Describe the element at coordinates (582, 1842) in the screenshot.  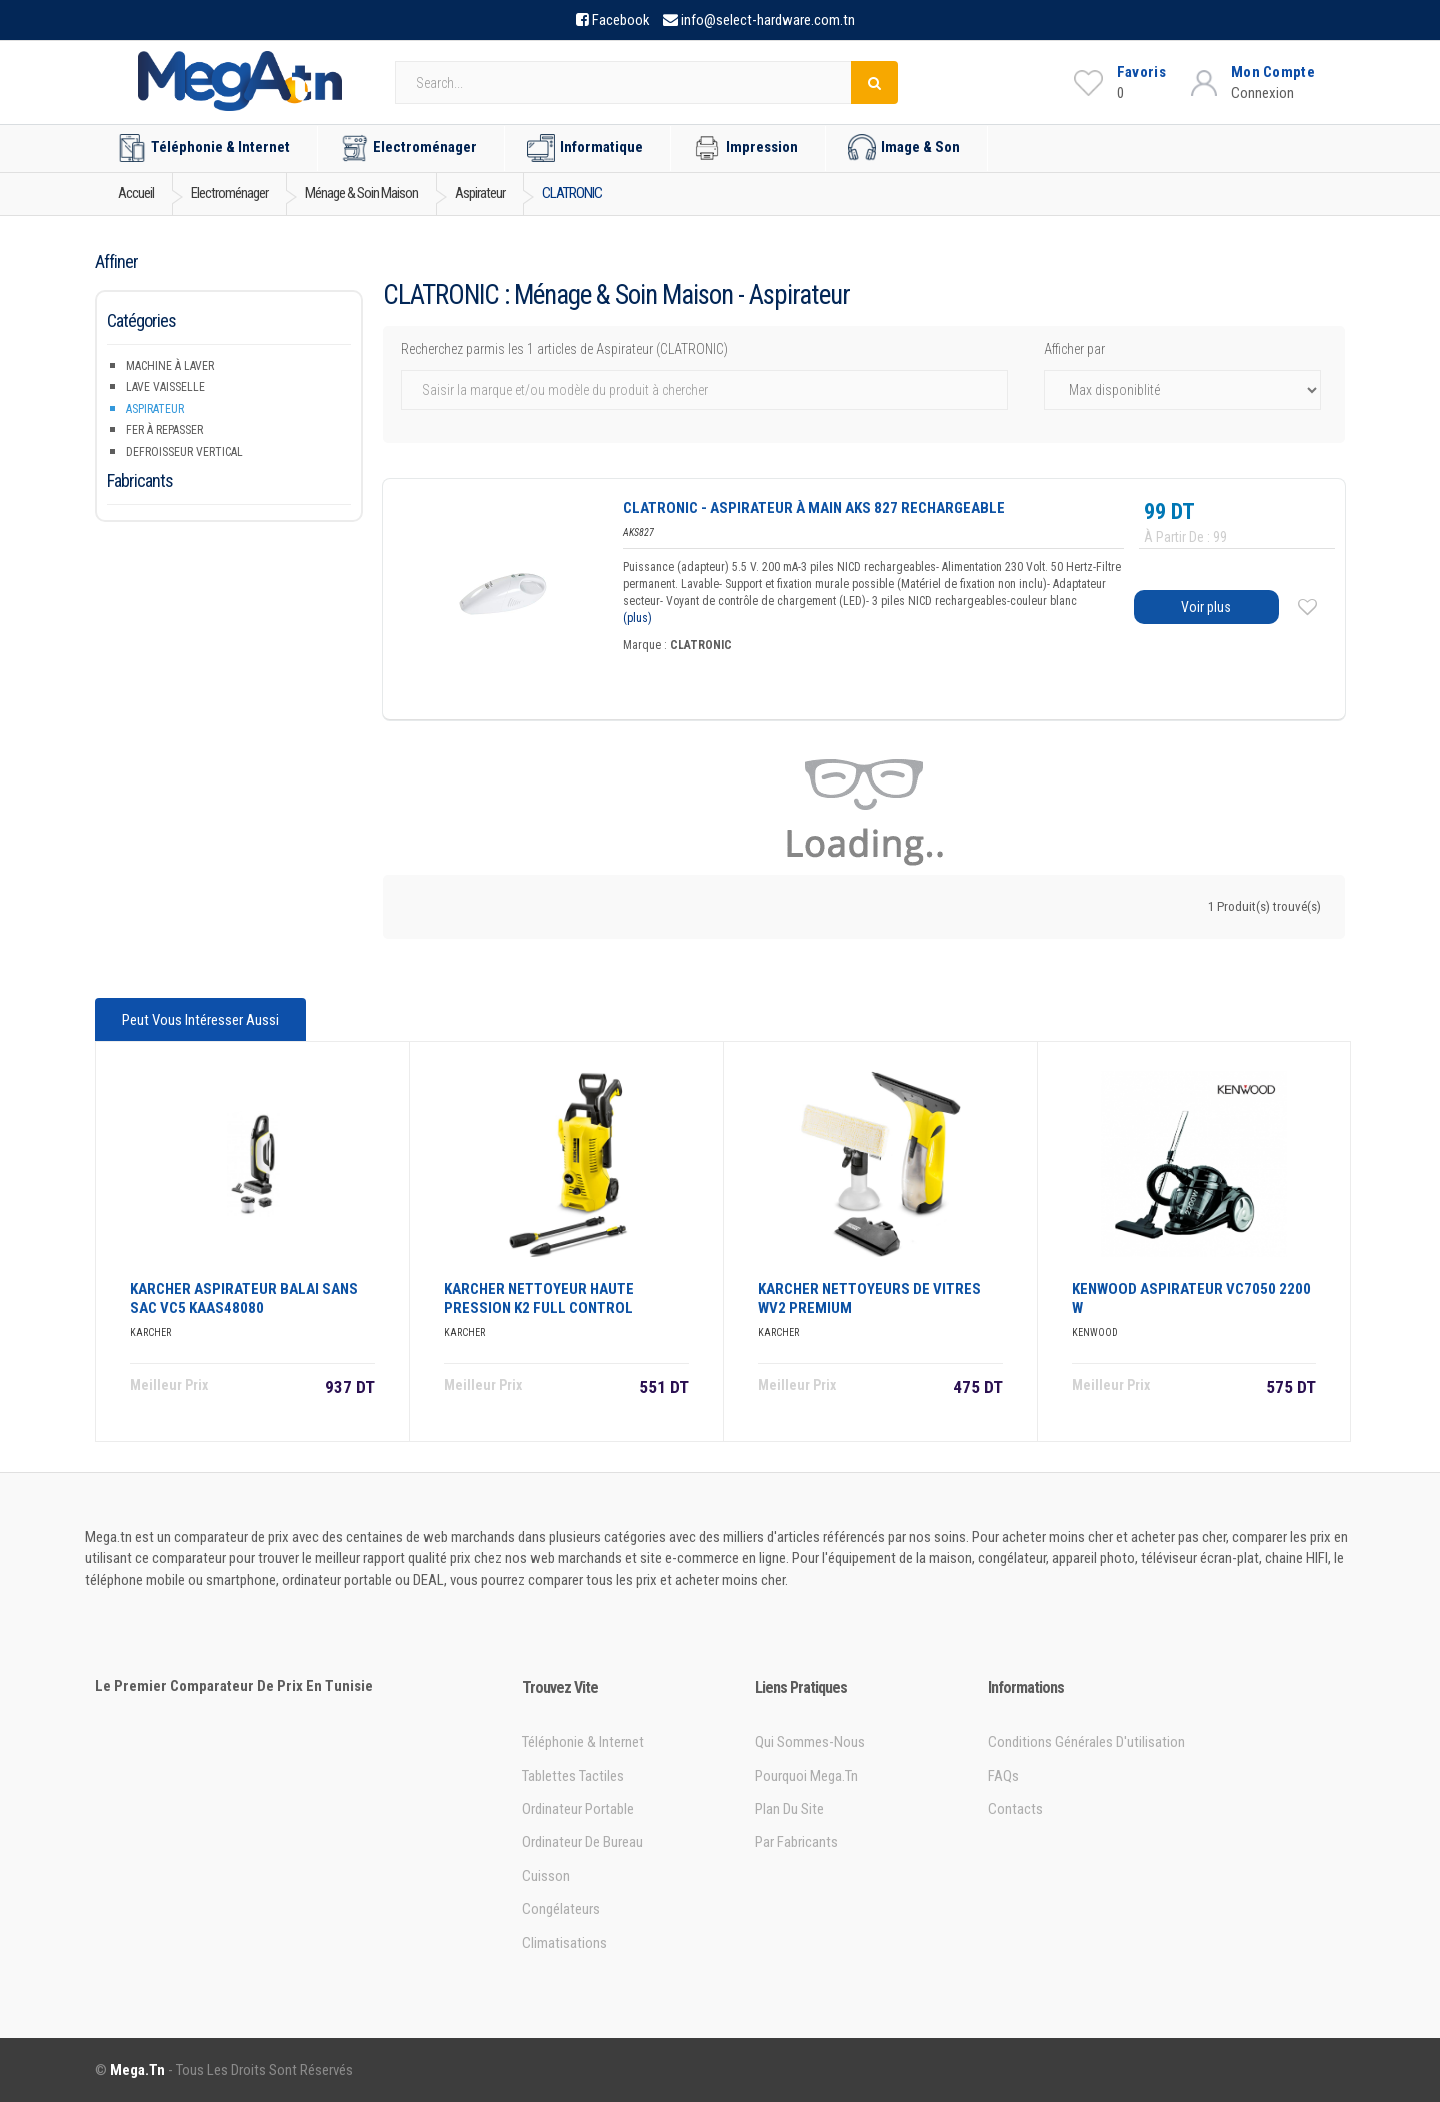
I see `Ordinateur de bureau` at that location.